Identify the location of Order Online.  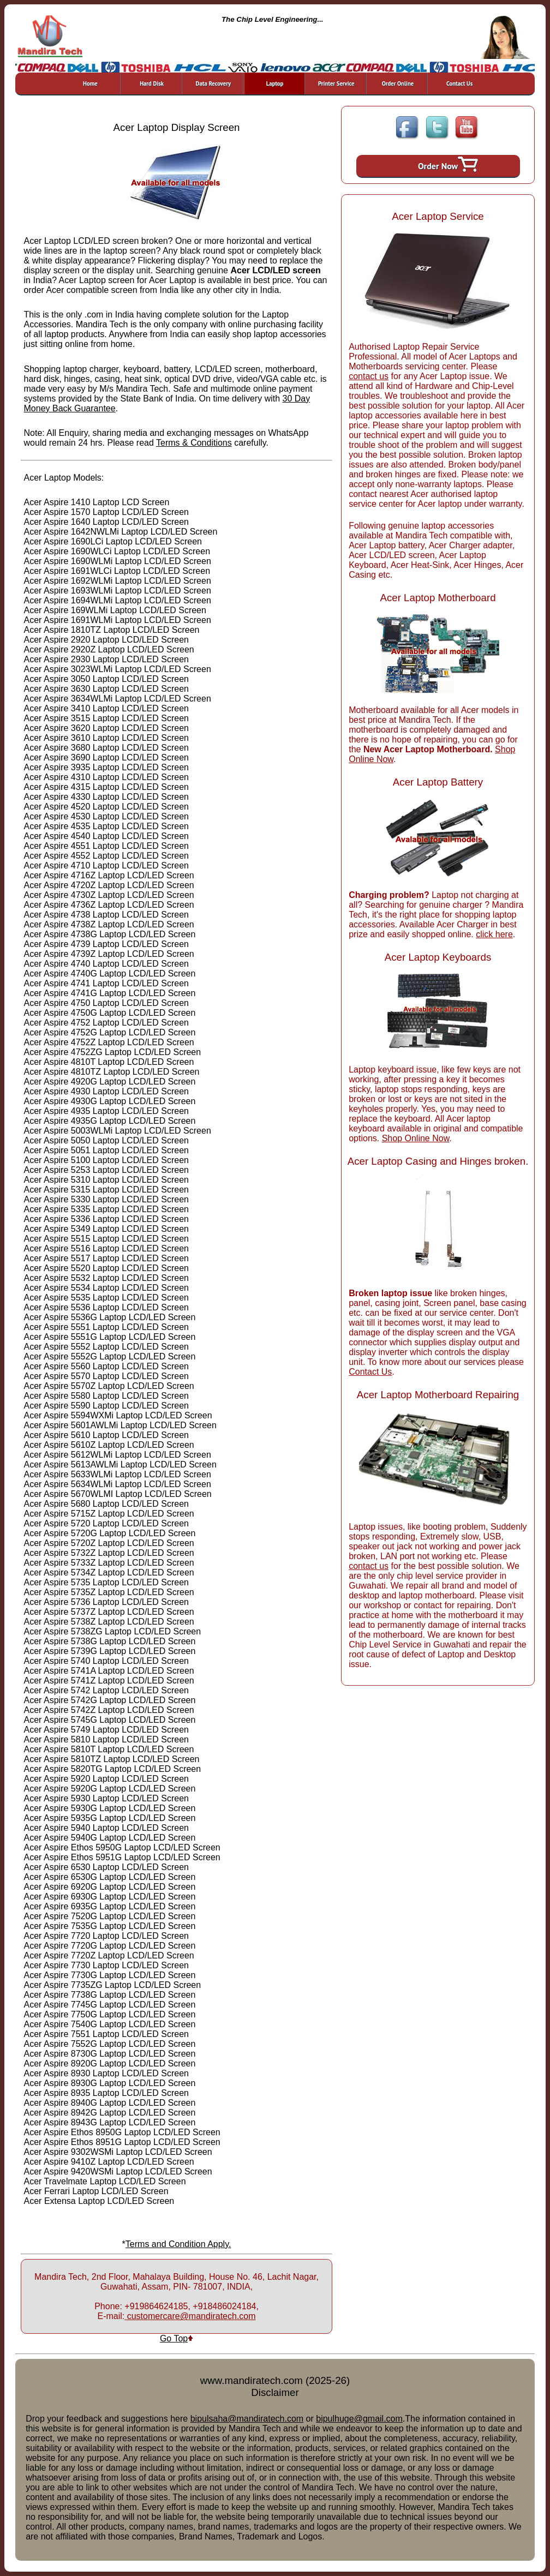
(398, 83).